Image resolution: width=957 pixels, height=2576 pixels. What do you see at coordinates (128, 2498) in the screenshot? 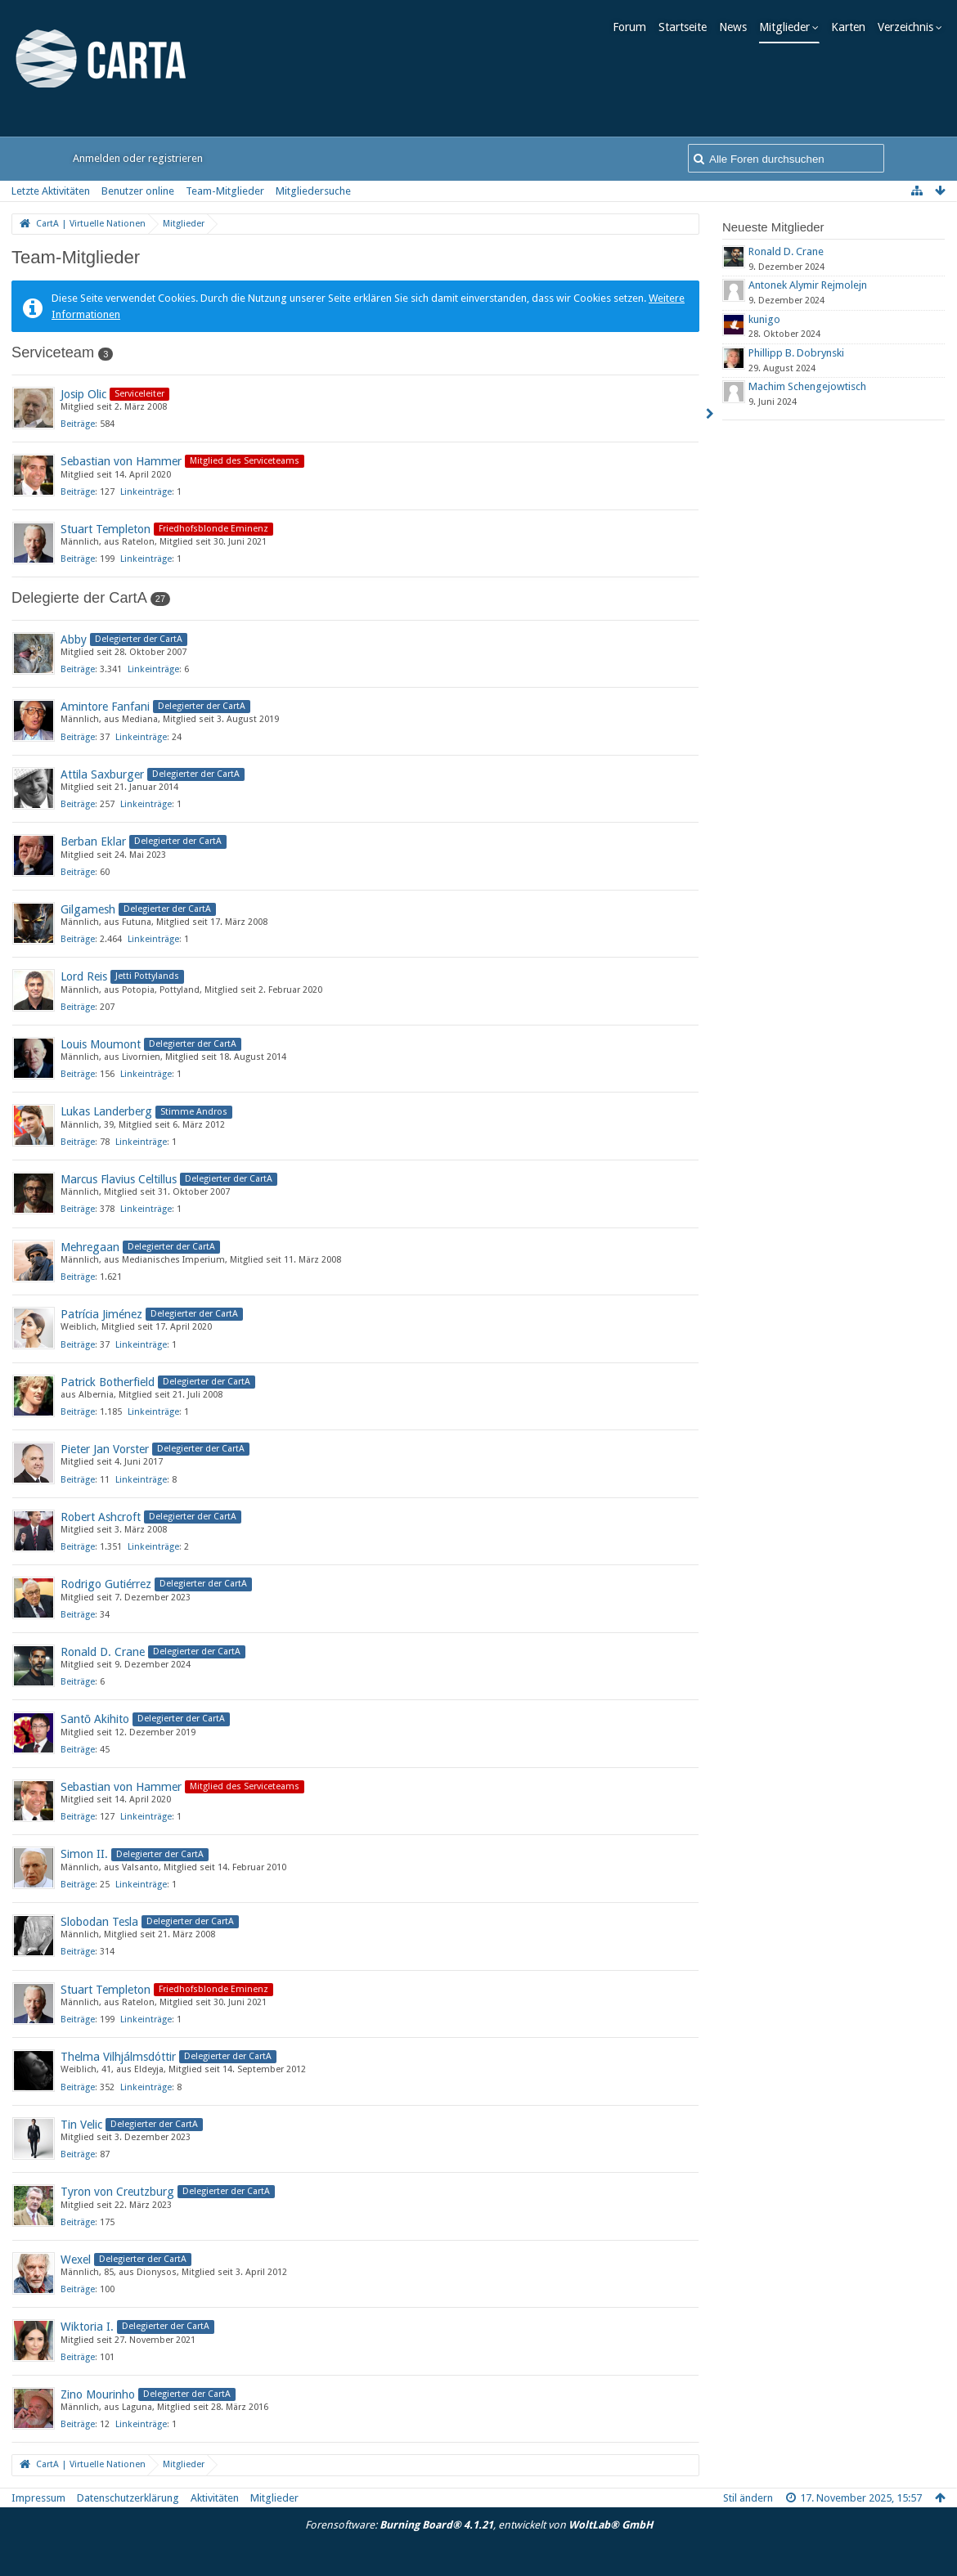
I see `Datenschutzerklärung` at bounding box center [128, 2498].